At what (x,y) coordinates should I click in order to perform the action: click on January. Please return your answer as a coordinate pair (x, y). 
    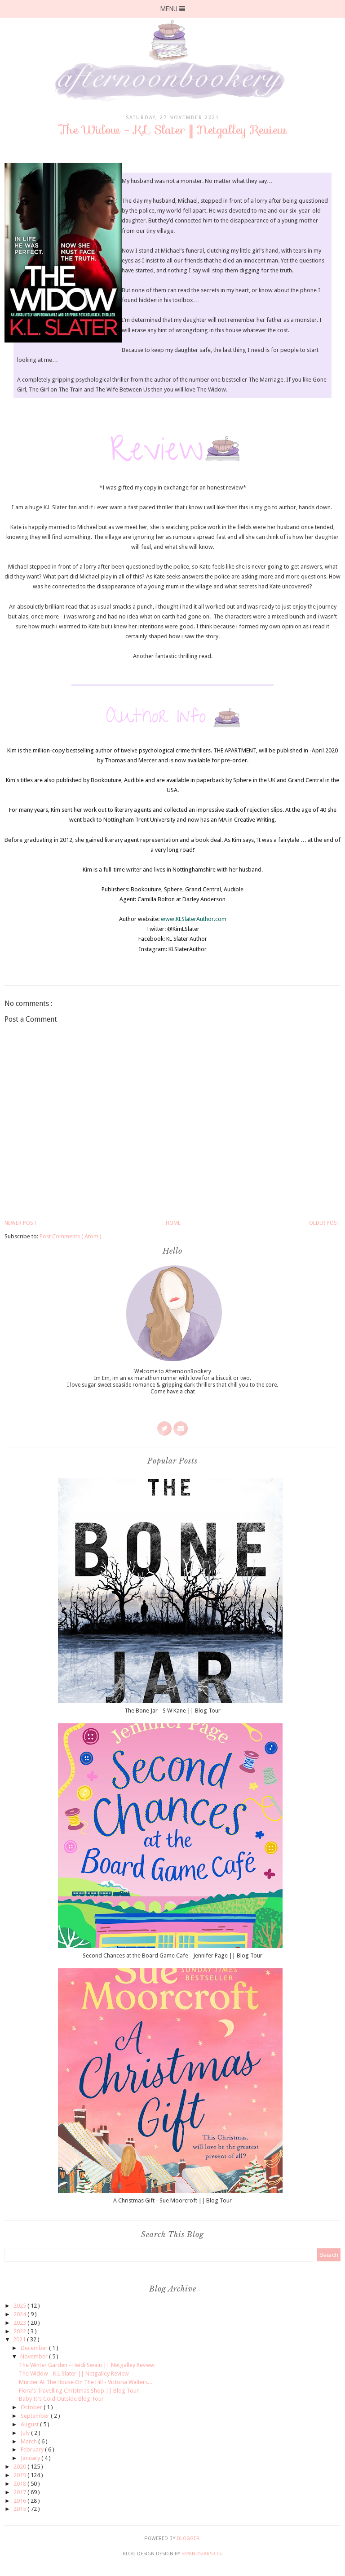
    Looking at the image, I should click on (31, 2458).